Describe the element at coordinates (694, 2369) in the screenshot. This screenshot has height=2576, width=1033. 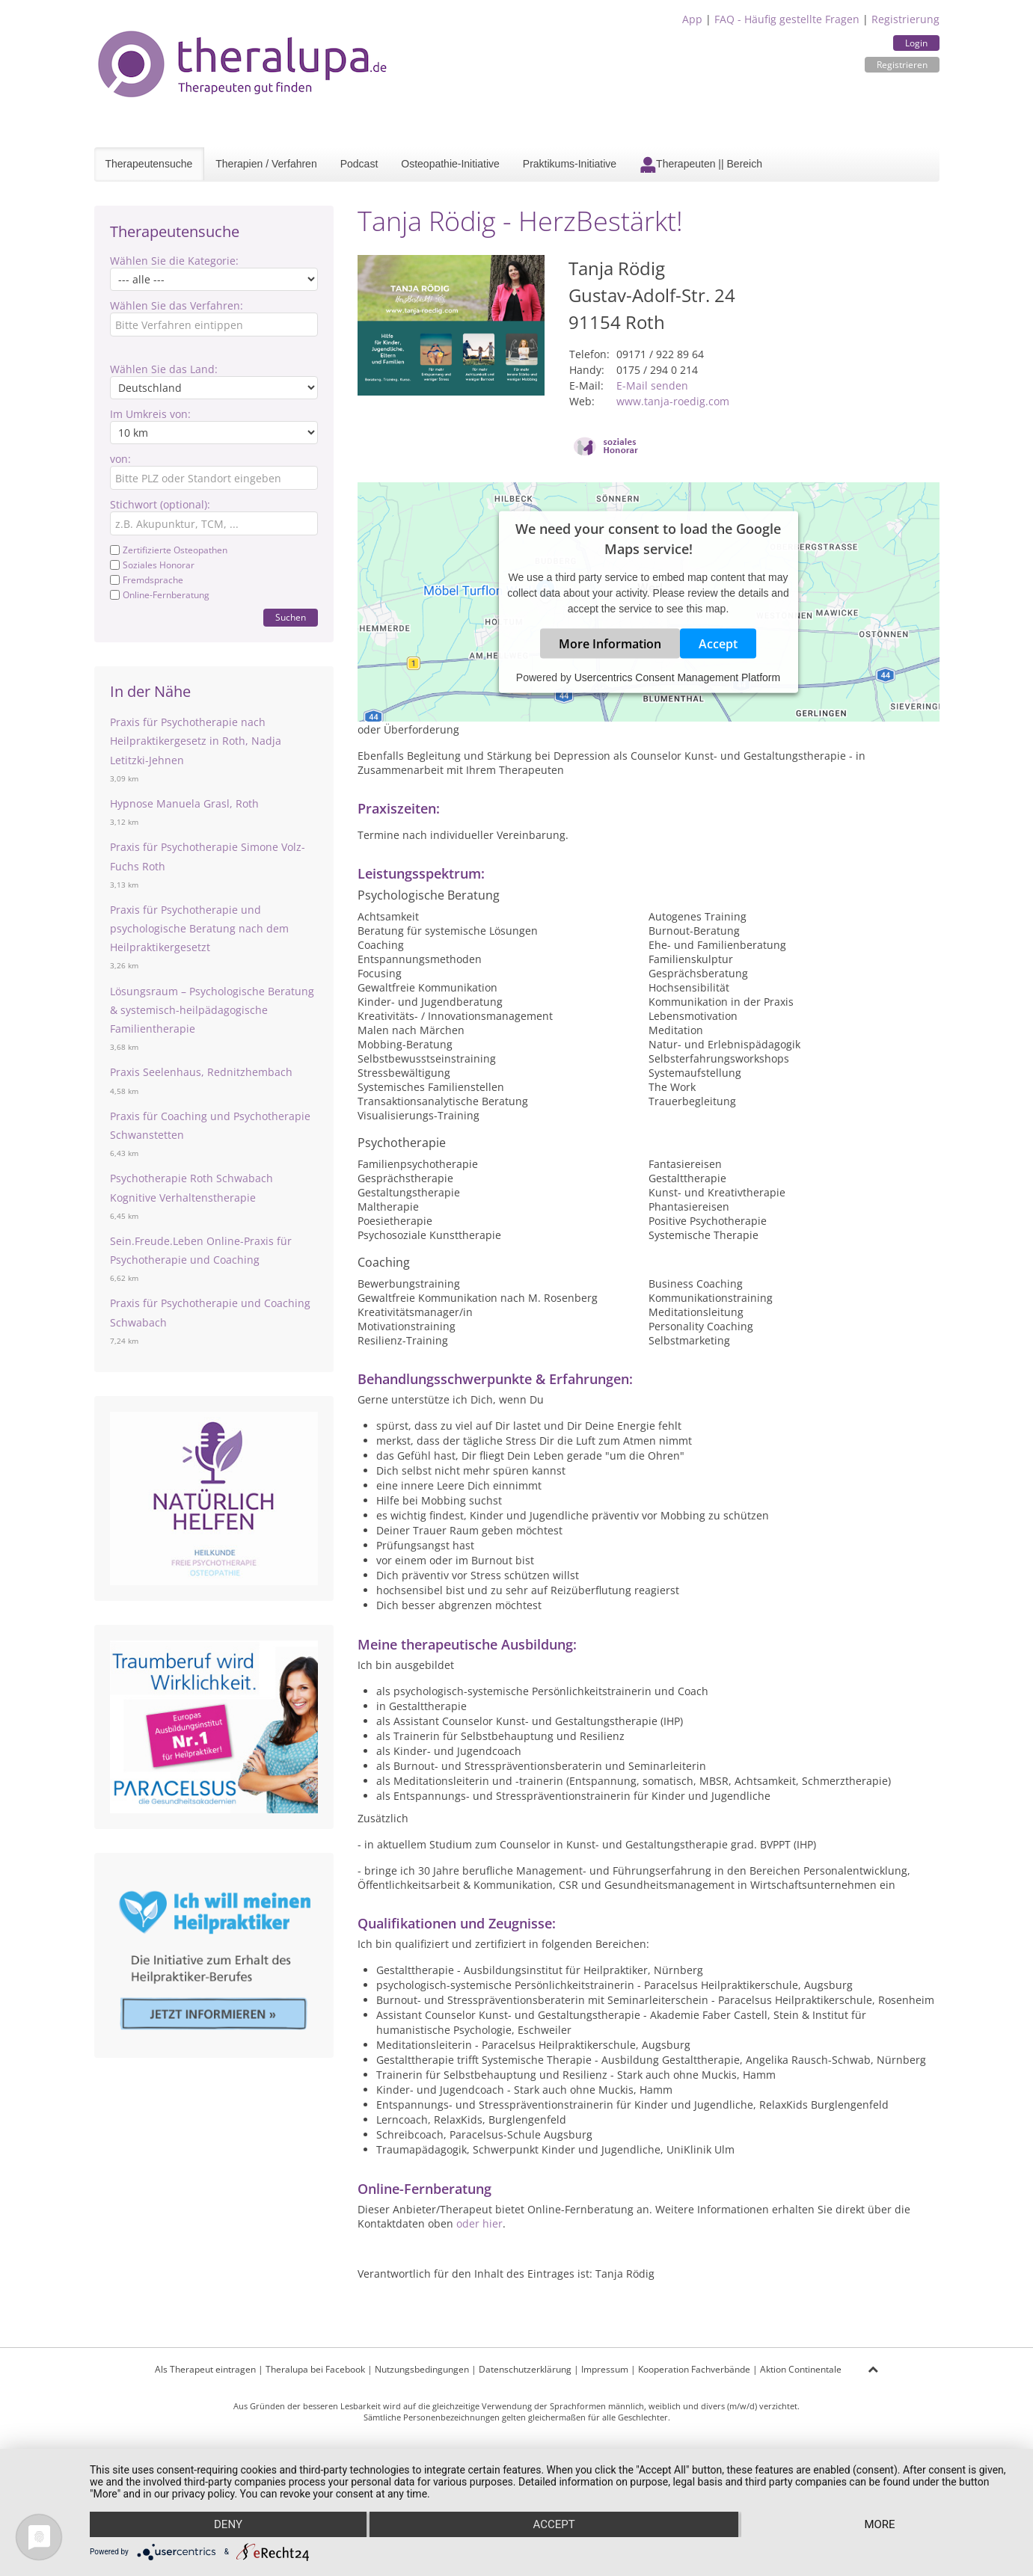
I see `Kooperation Fachverbände` at that location.